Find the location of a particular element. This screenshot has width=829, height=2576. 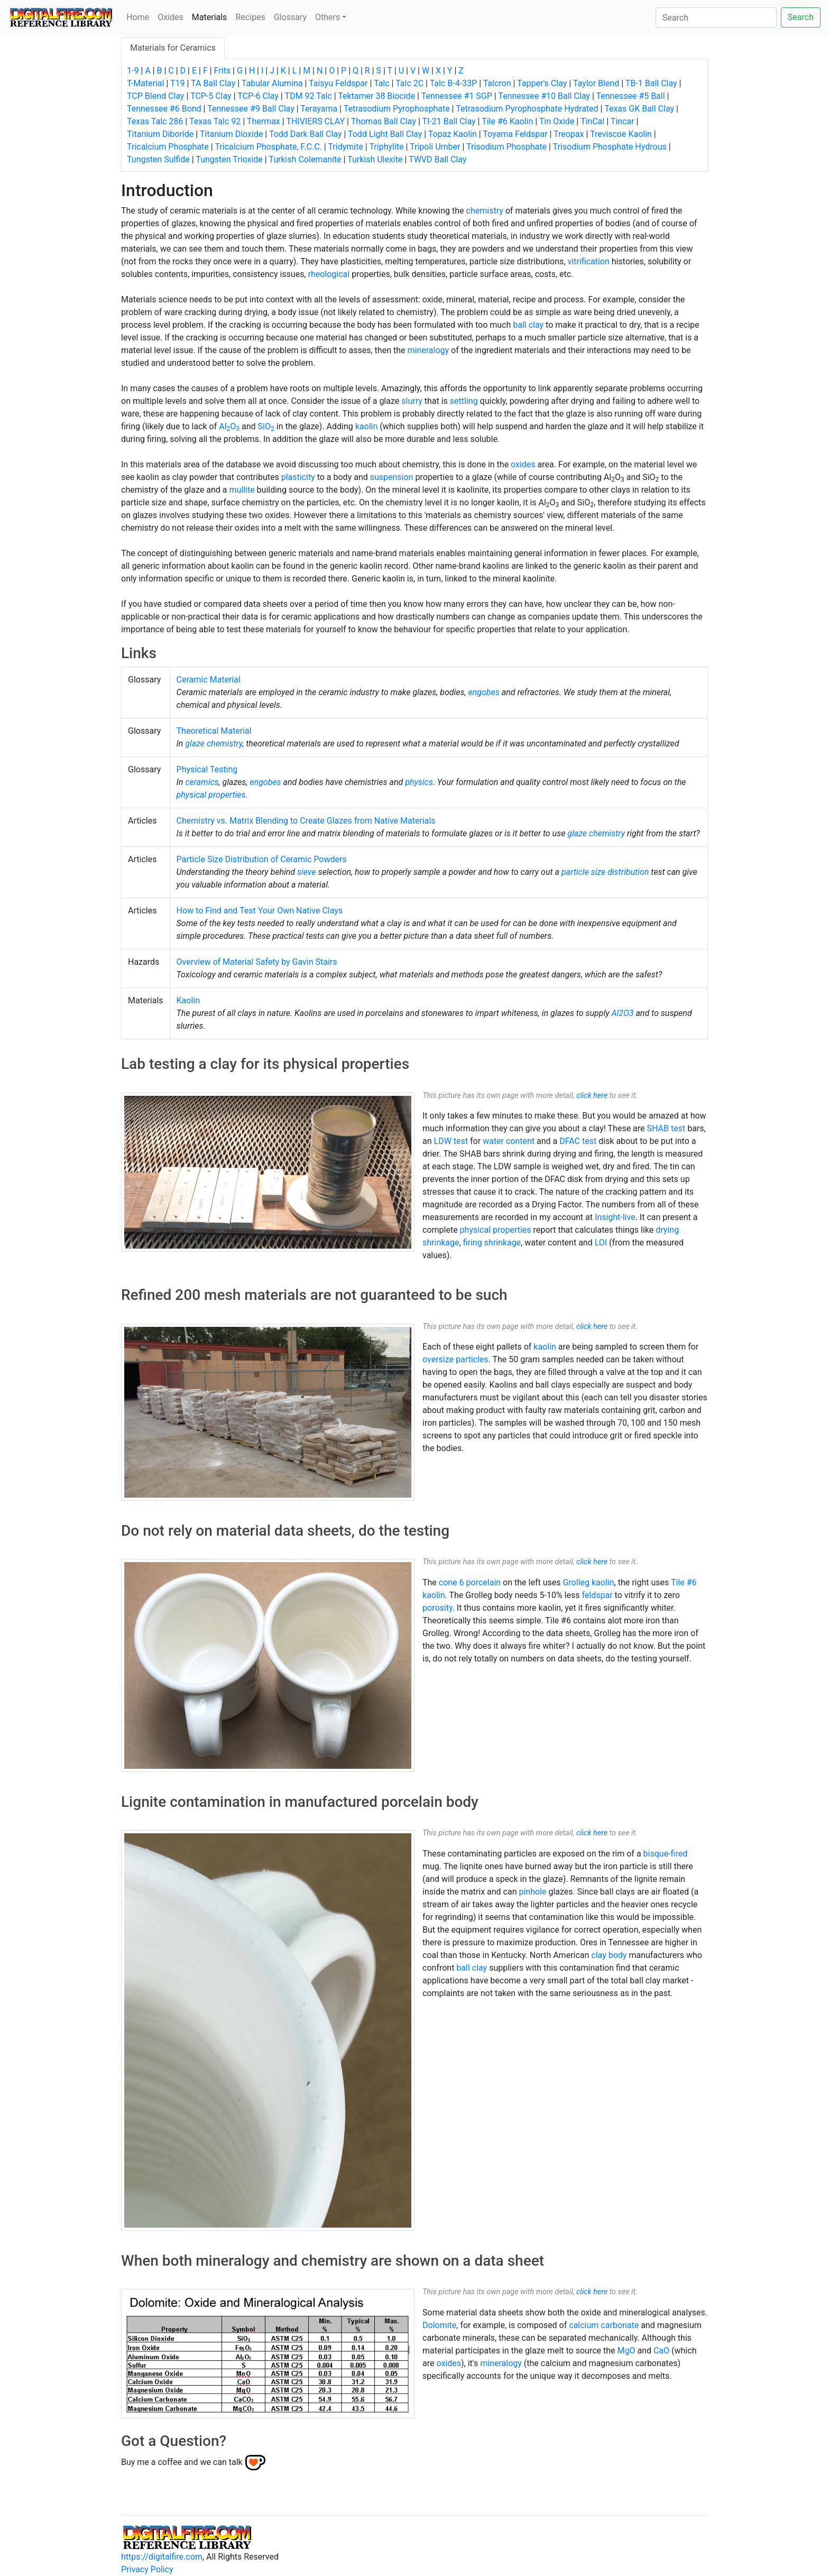

TCP Blend Clay is located at coordinates (155, 96).